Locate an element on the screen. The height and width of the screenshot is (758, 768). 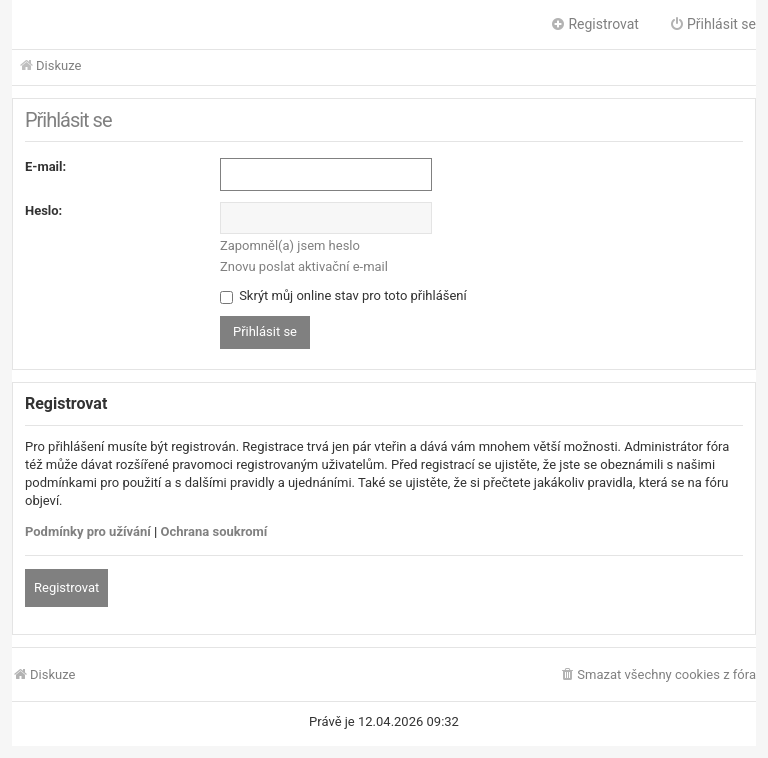
Registrovat [menuitem] is located at coordinates (594, 24).